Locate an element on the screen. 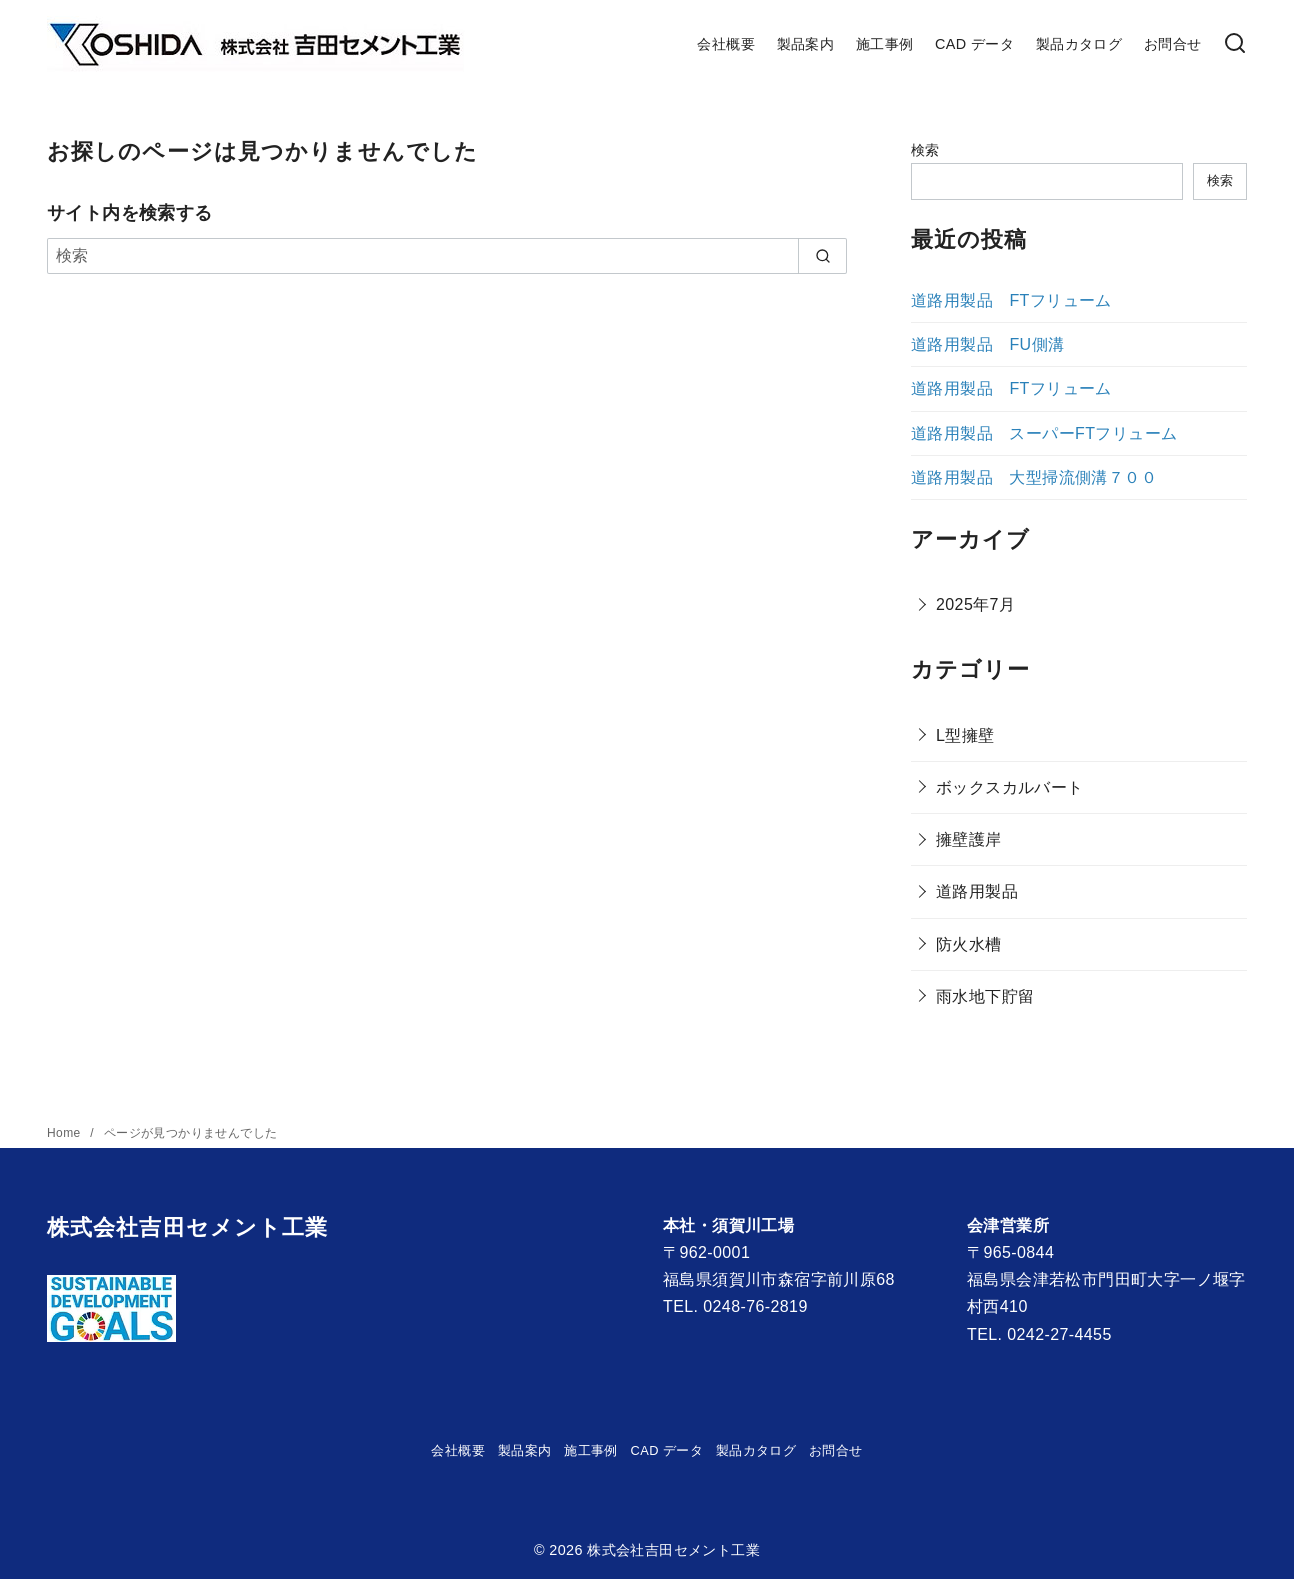  会社概要 is located at coordinates (726, 44).